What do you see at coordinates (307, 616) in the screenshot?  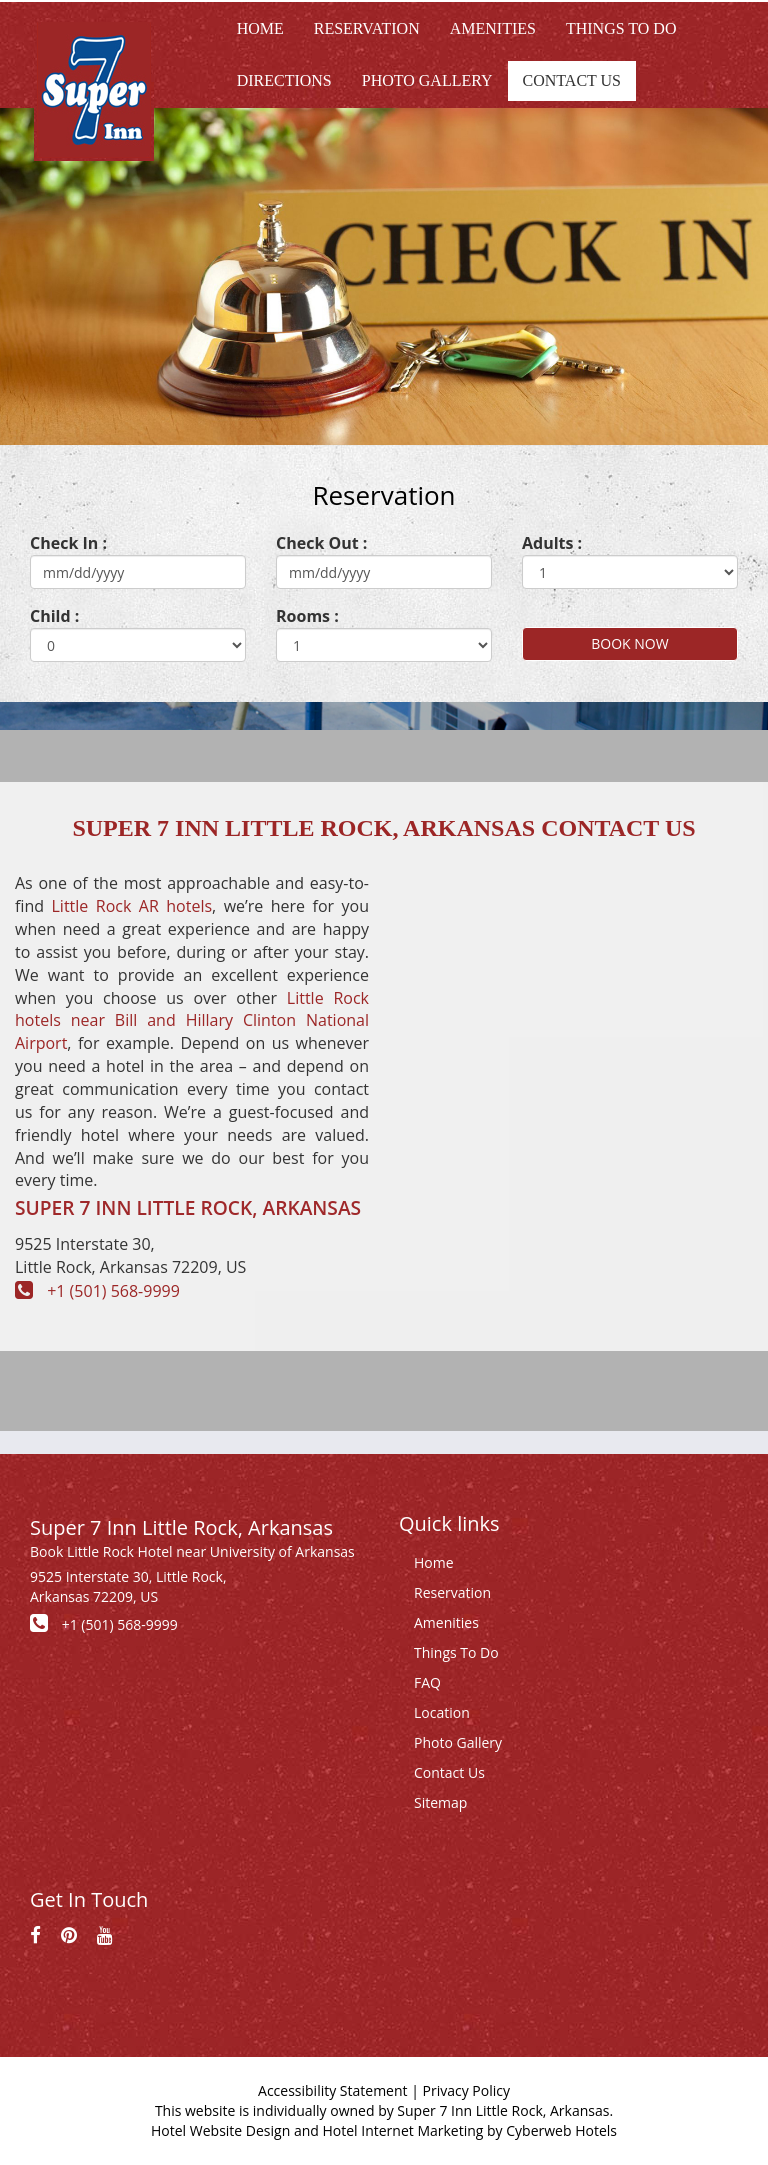 I see `Rooms :` at bounding box center [307, 616].